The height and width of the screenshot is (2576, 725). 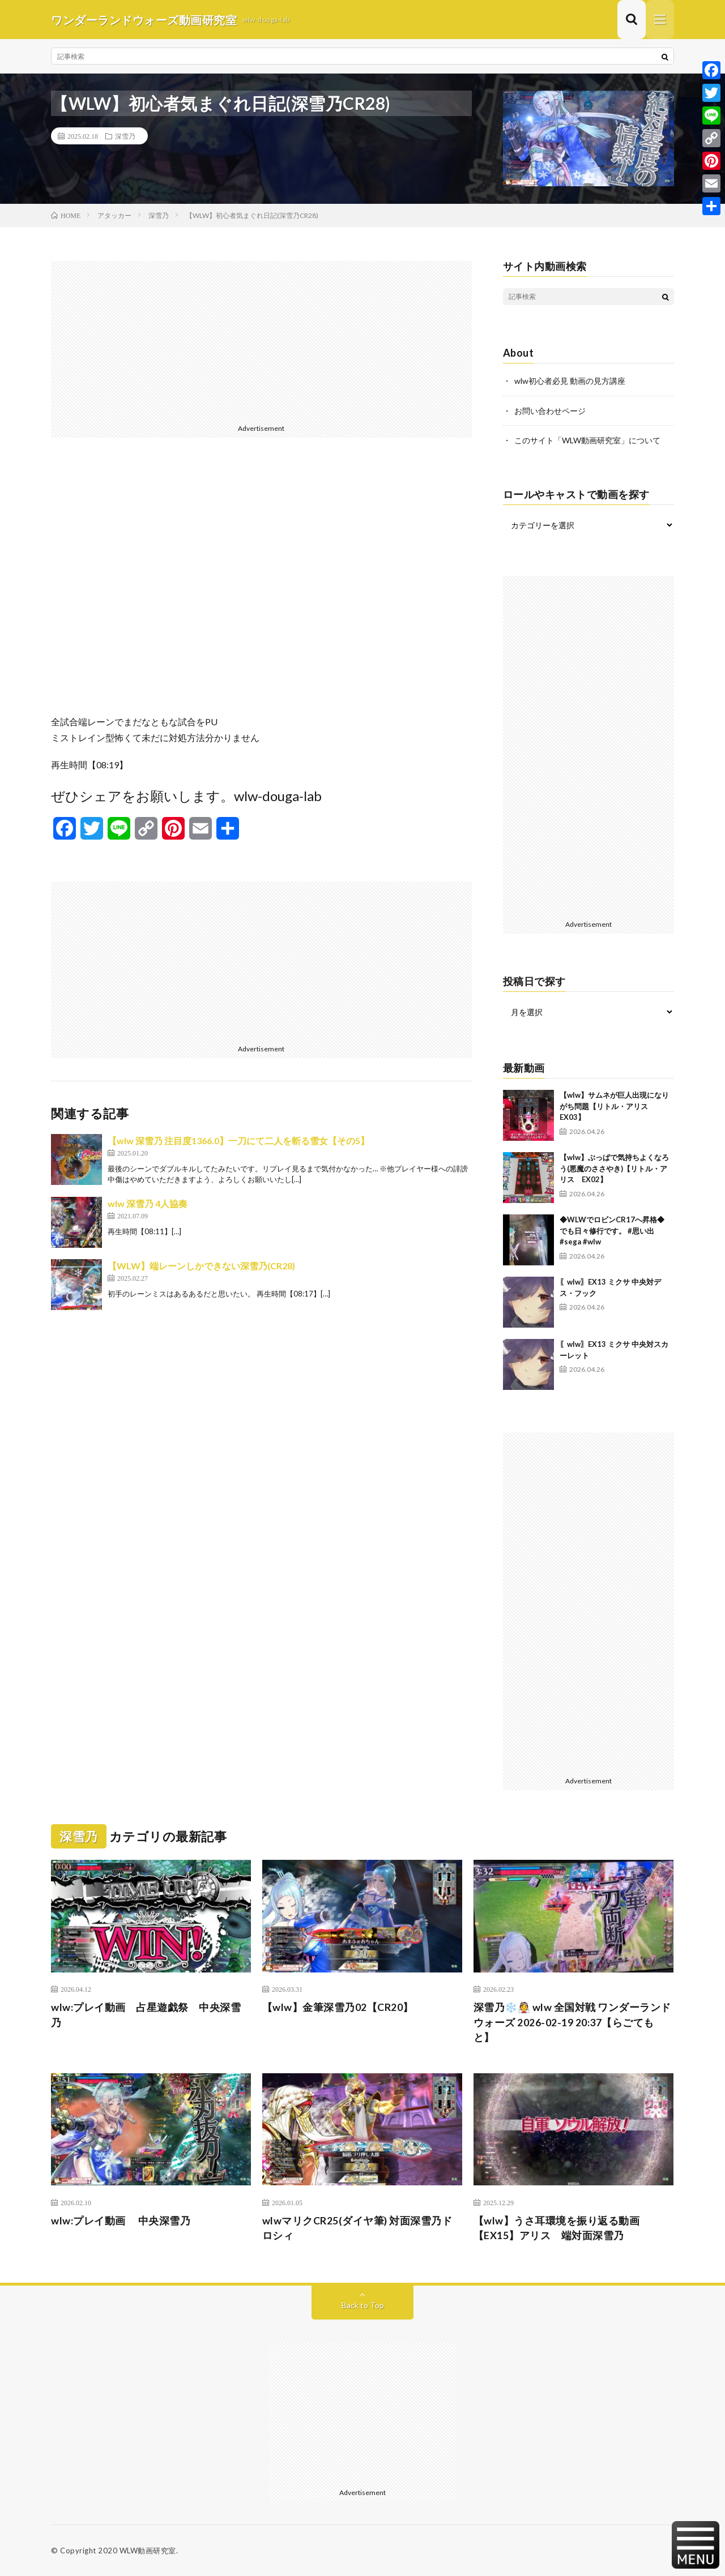 I want to click on wlw:プレイ動画 中央深雪乃, so click(x=120, y=2220).